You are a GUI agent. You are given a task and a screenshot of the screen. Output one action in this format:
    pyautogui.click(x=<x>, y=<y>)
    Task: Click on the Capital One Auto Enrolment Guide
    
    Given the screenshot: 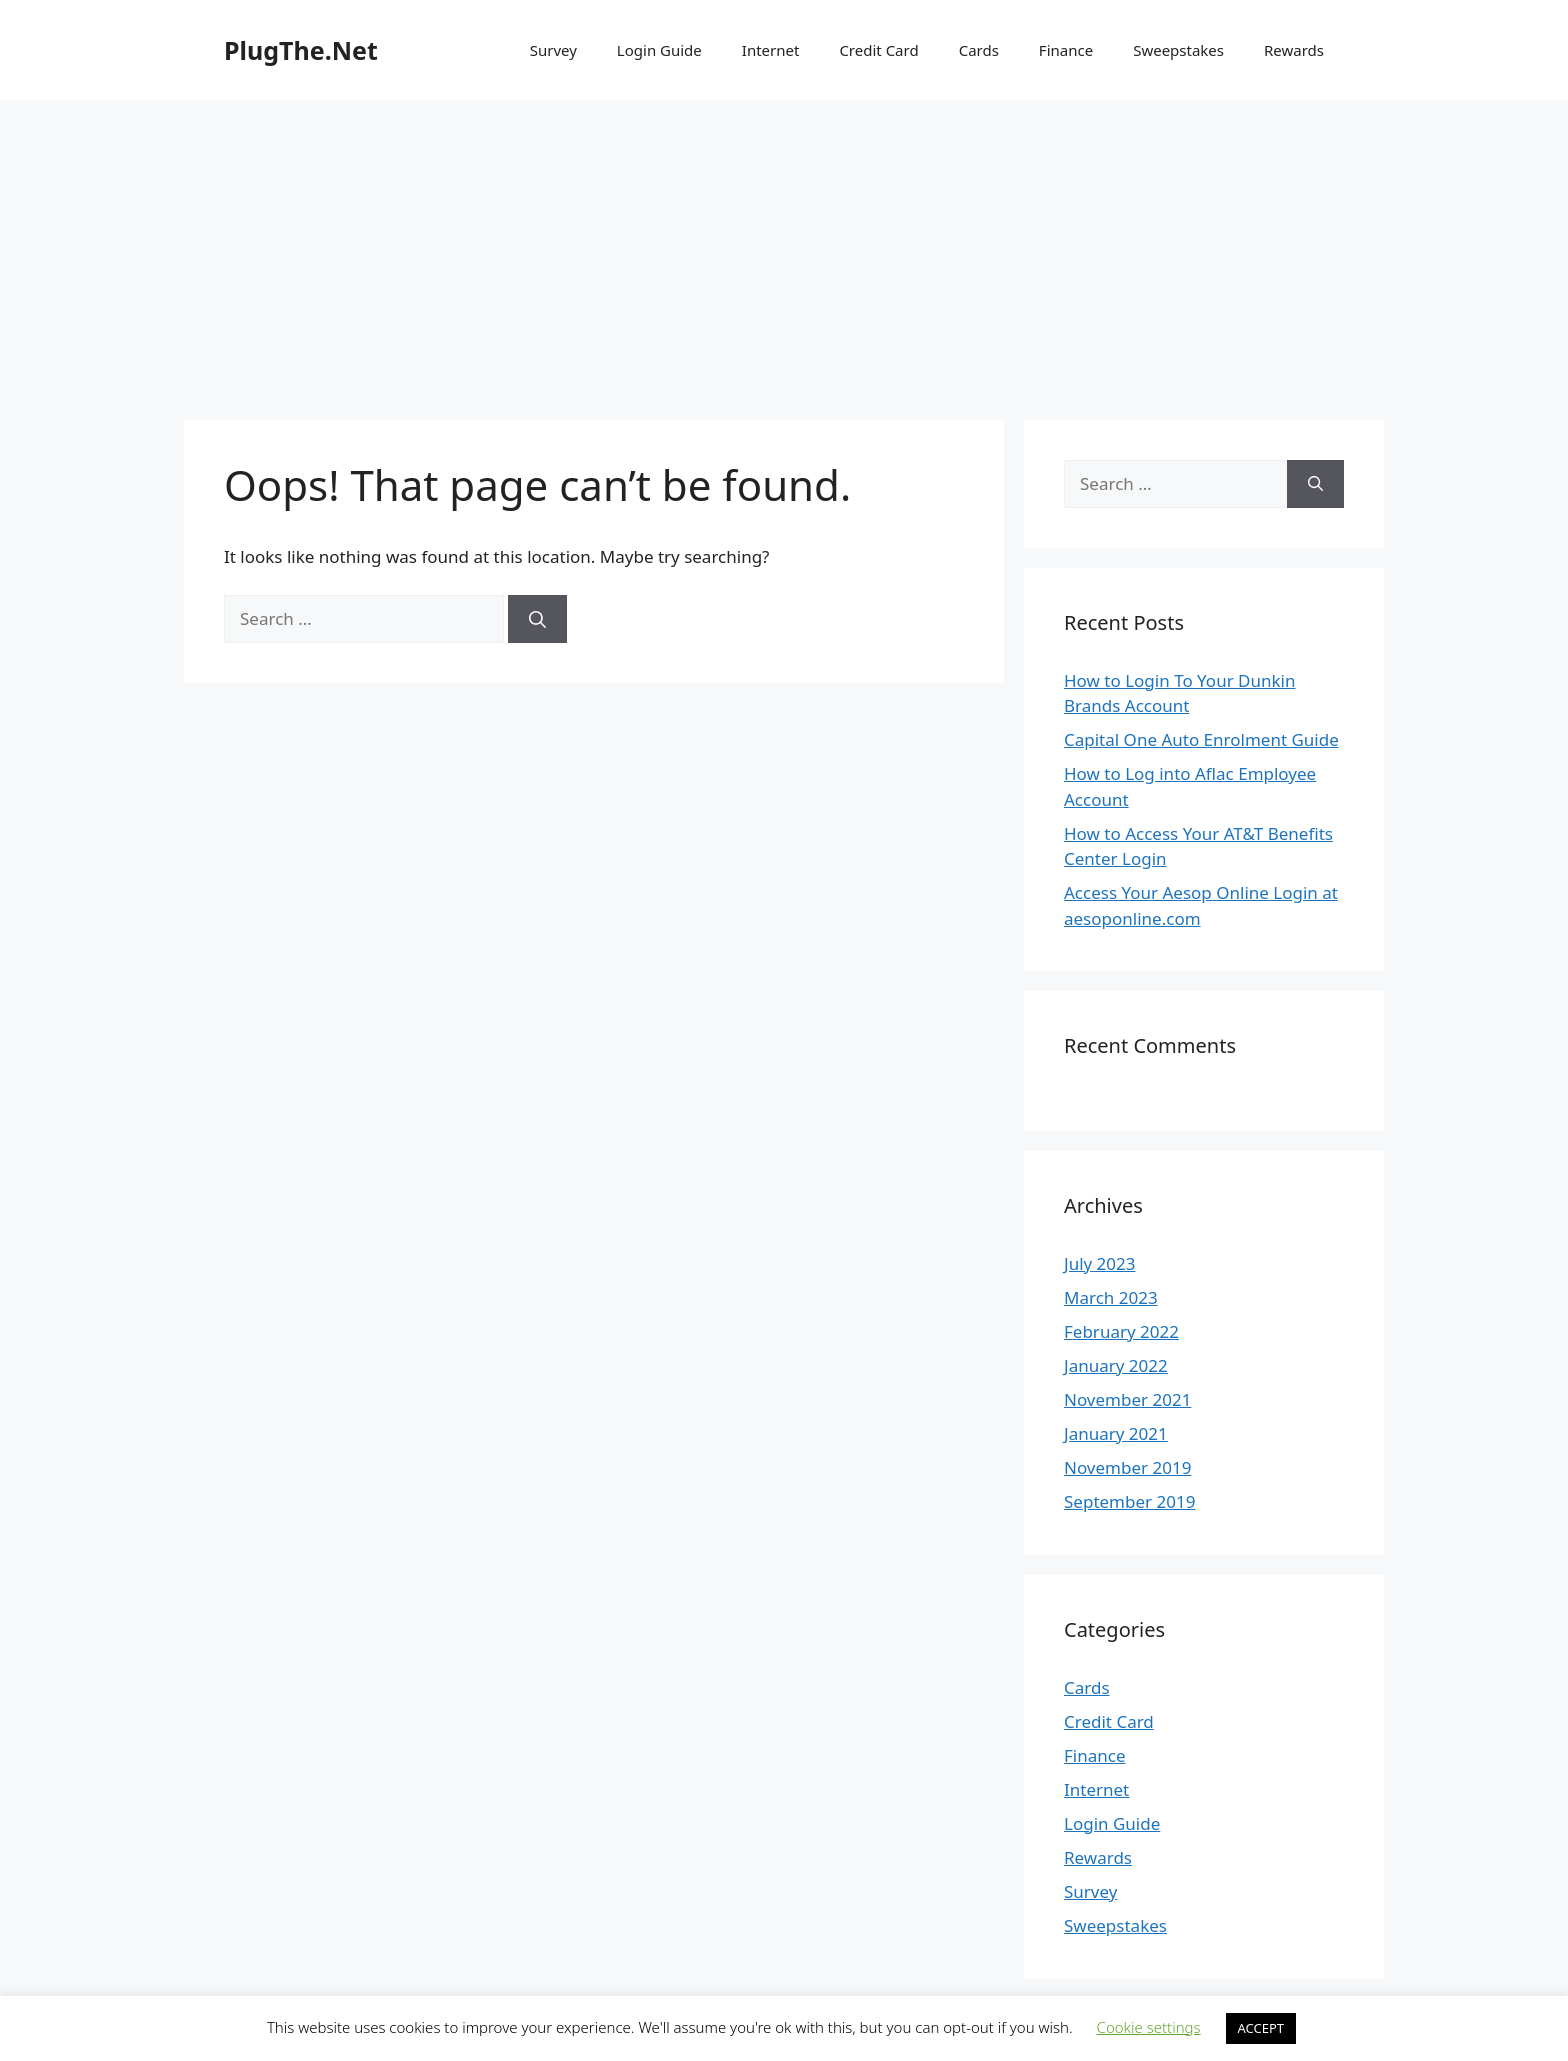 What is the action you would take?
    pyautogui.click(x=1201, y=739)
    